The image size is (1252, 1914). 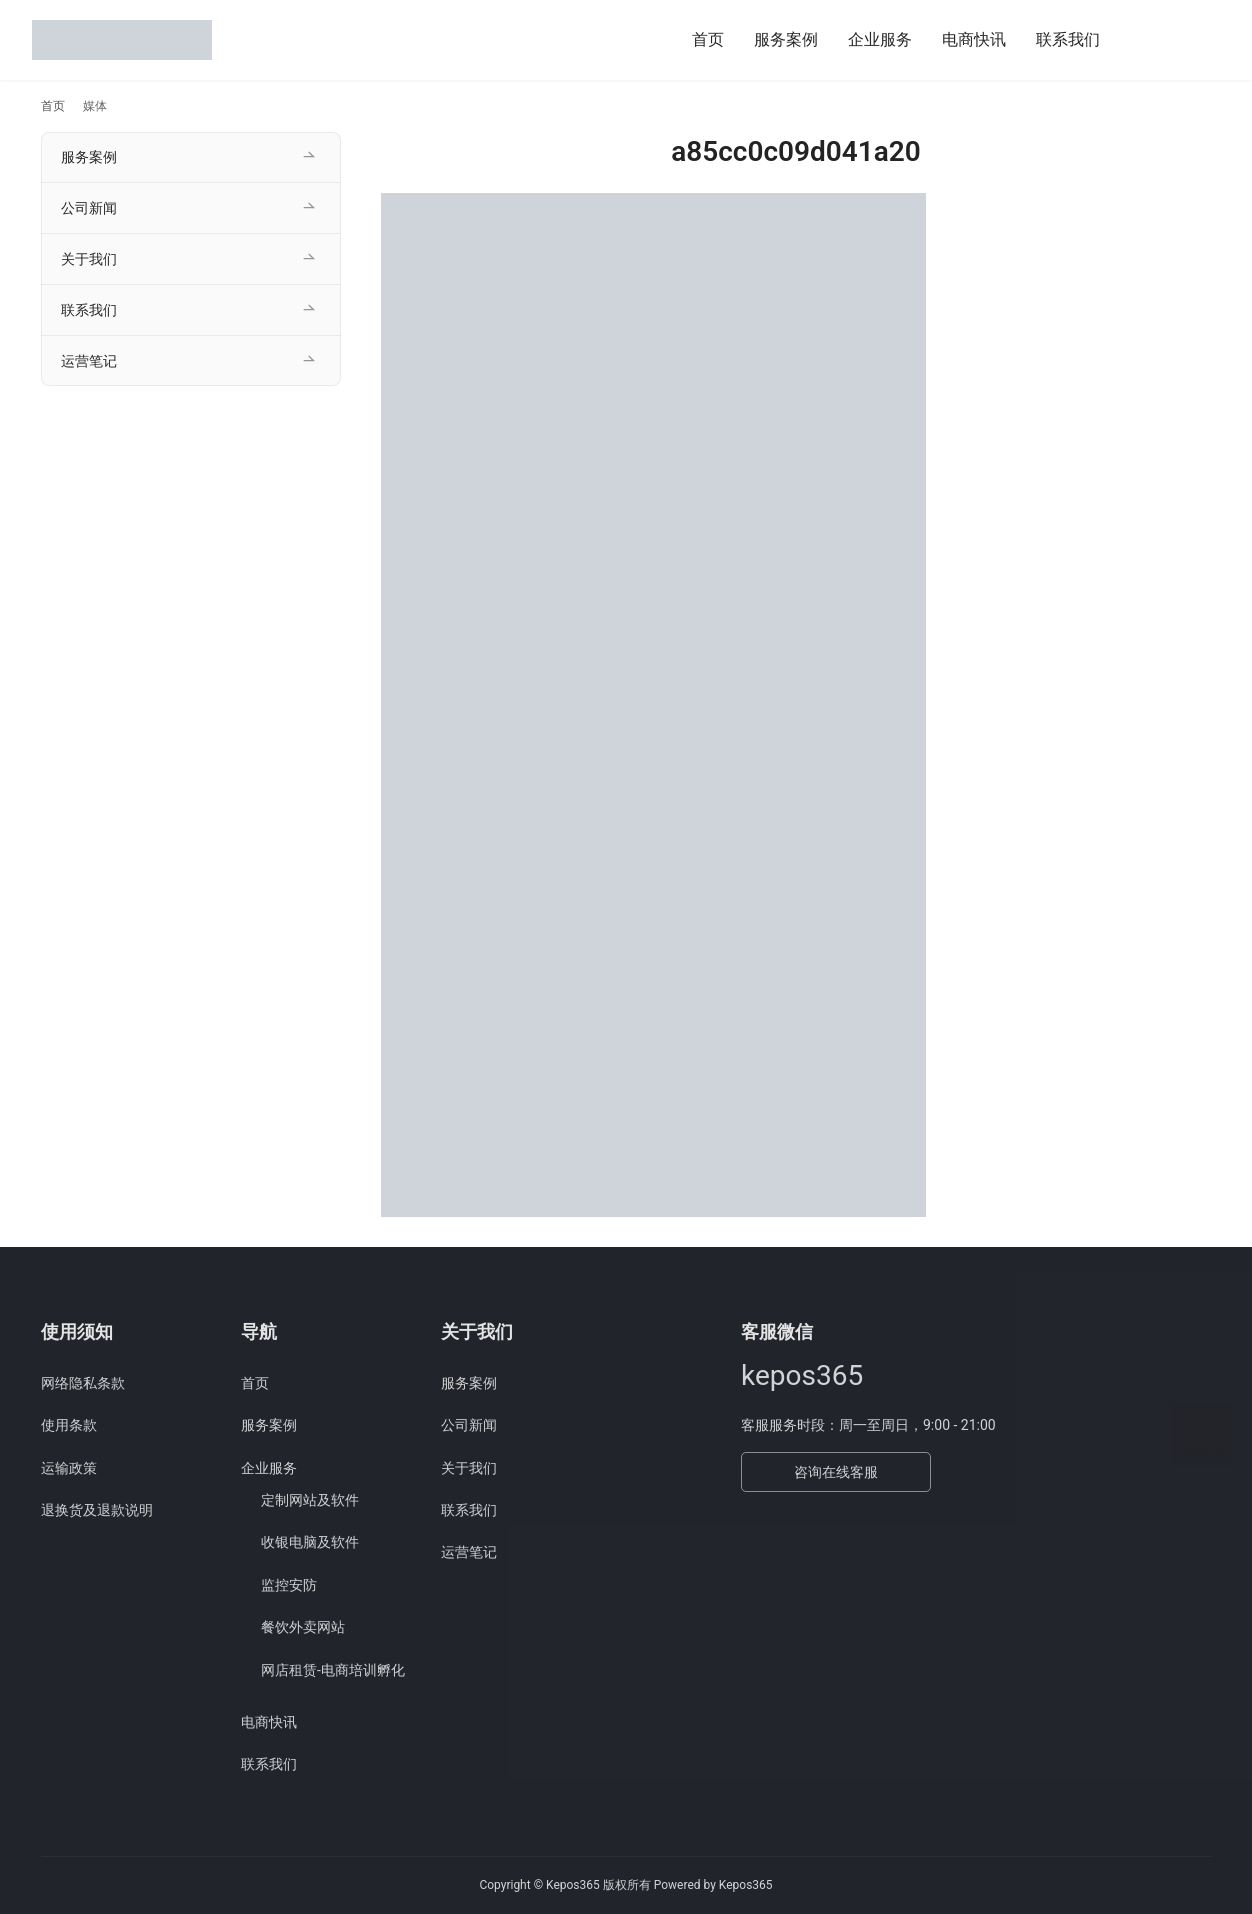 What do you see at coordinates (89, 208) in the screenshot?
I see `公司新闻` at bounding box center [89, 208].